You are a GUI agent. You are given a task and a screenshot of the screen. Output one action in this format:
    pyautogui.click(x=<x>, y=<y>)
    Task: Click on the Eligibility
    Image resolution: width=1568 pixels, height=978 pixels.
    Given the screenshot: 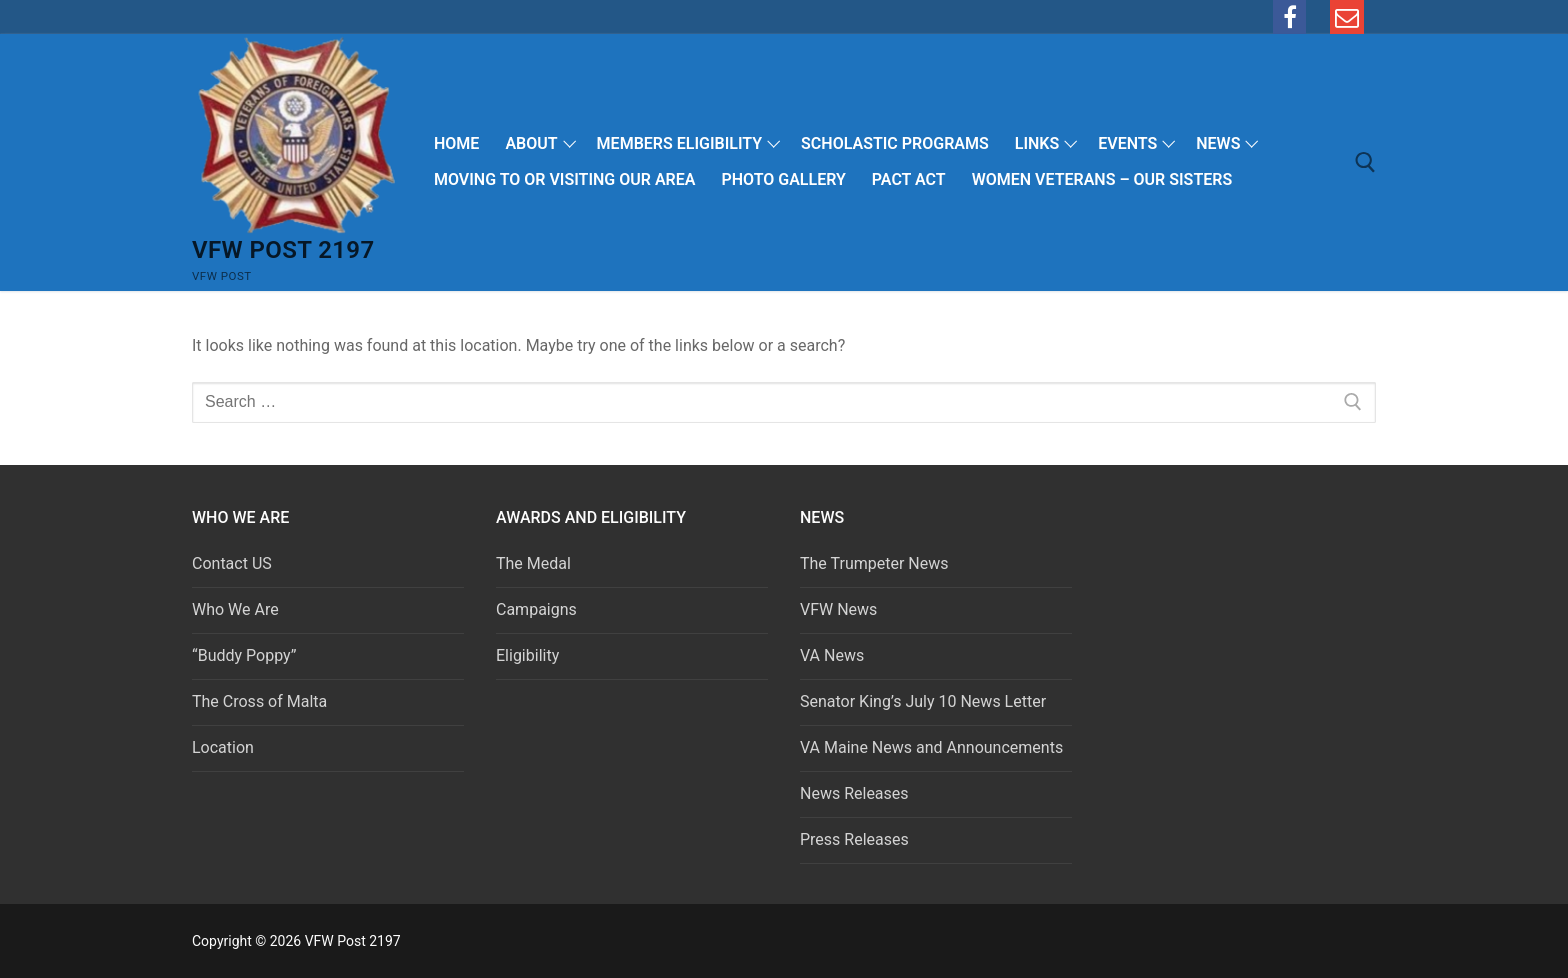 What is the action you would take?
    pyautogui.click(x=527, y=655)
    